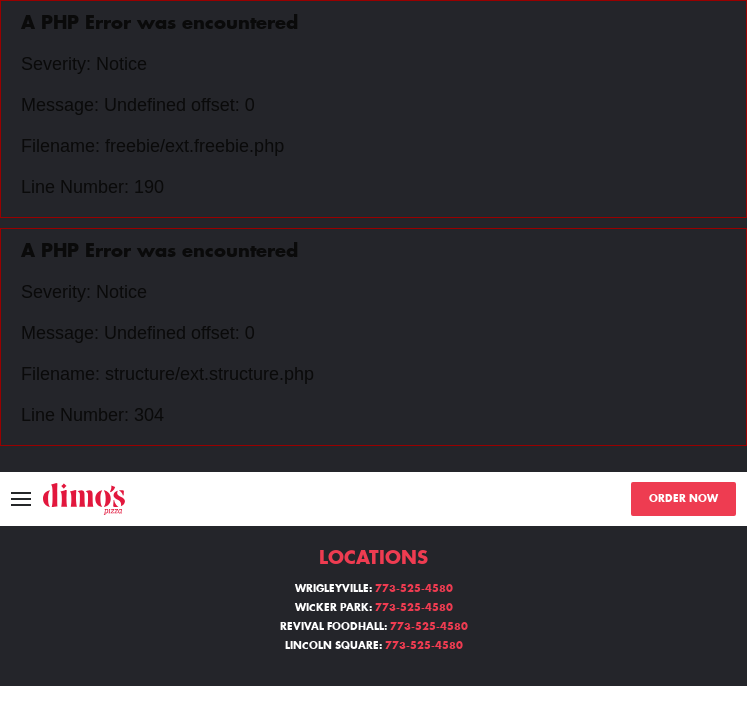 The width and height of the screenshot is (747, 720). What do you see at coordinates (414, 589) in the screenshot?
I see `773-525-4580` at bounding box center [414, 589].